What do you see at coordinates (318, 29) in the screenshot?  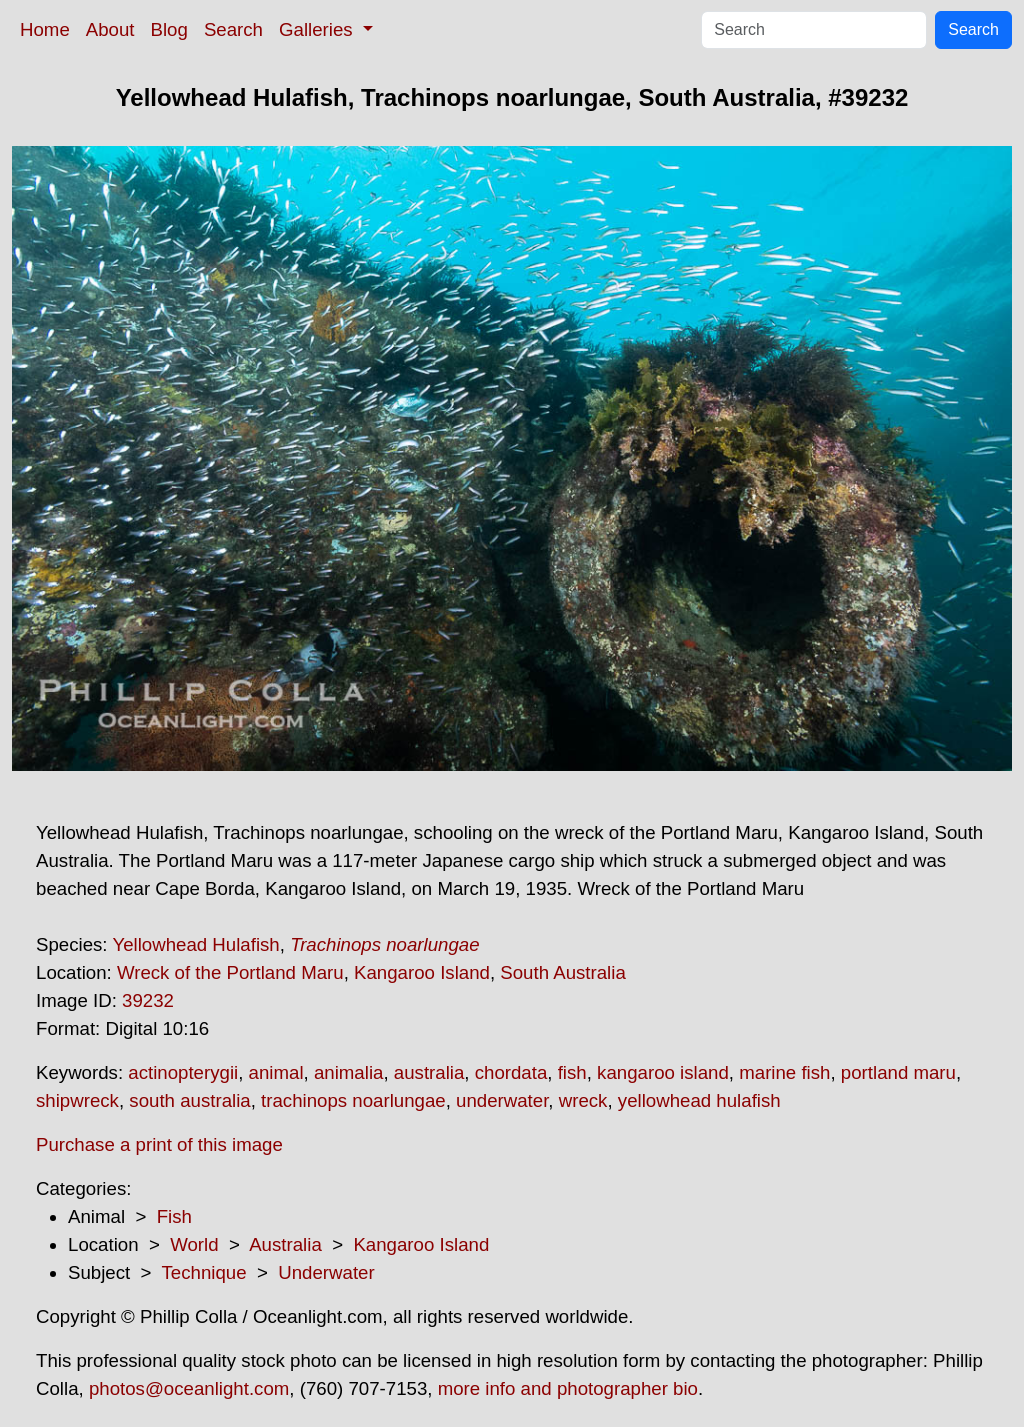 I see `Galleries [button]` at bounding box center [318, 29].